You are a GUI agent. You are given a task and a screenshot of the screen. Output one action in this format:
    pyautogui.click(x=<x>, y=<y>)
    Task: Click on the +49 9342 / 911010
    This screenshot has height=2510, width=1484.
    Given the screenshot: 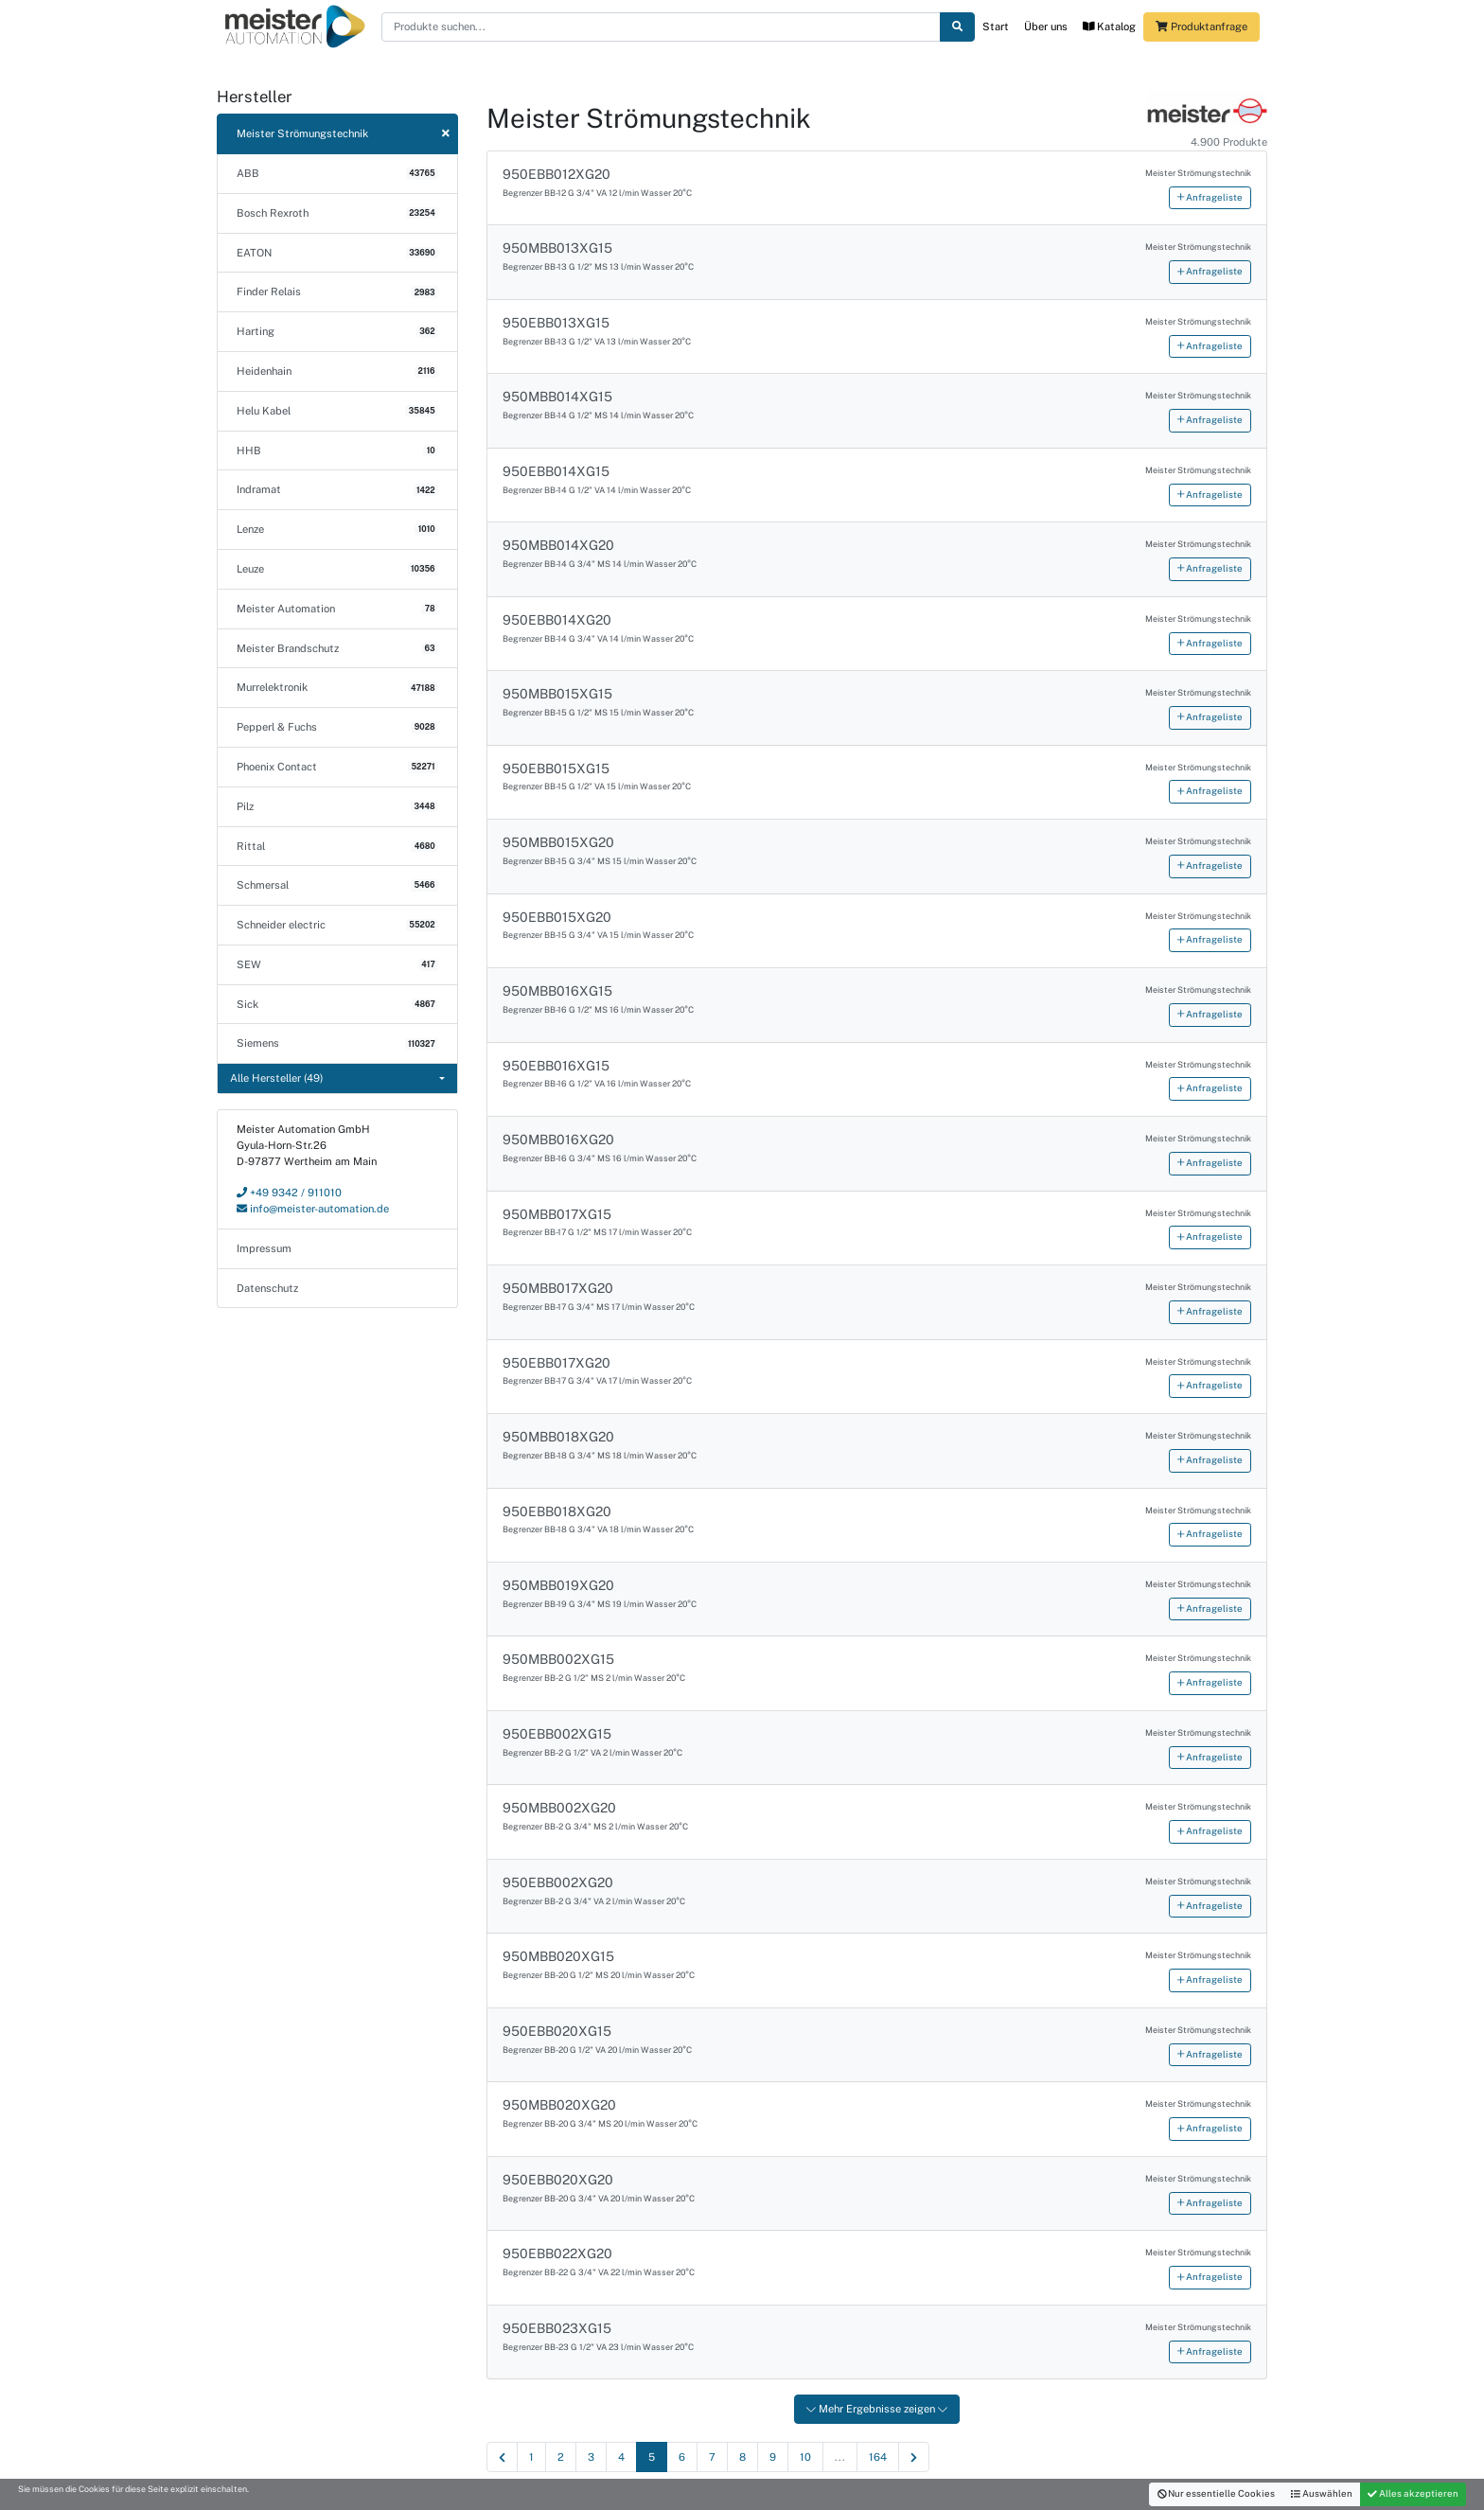 What is the action you would take?
    pyautogui.click(x=289, y=1192)
    